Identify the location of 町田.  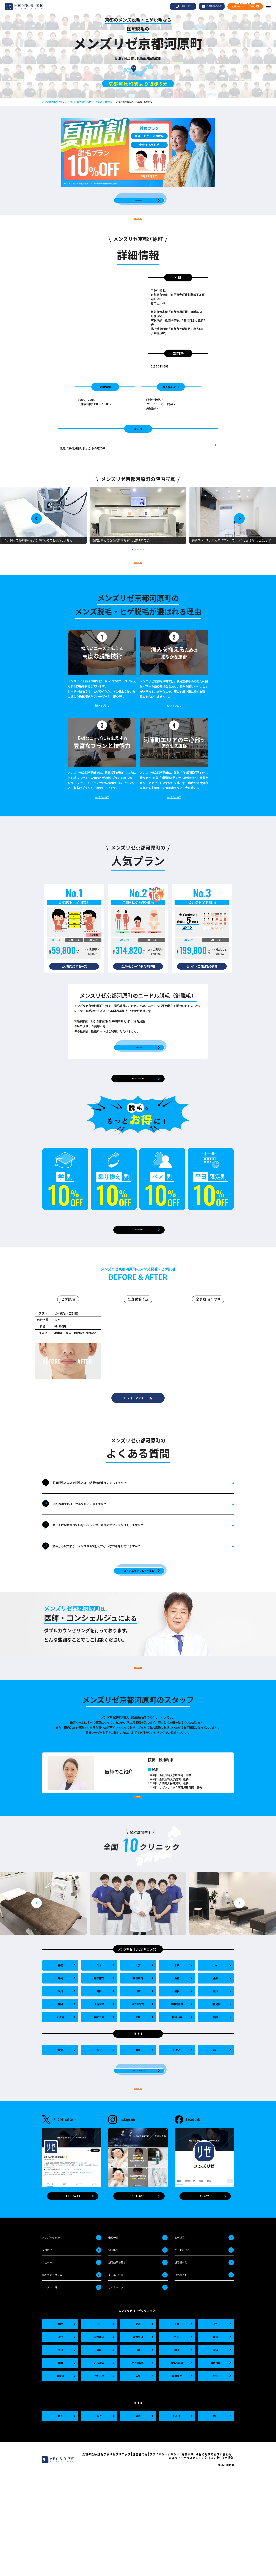
(99, 2073).